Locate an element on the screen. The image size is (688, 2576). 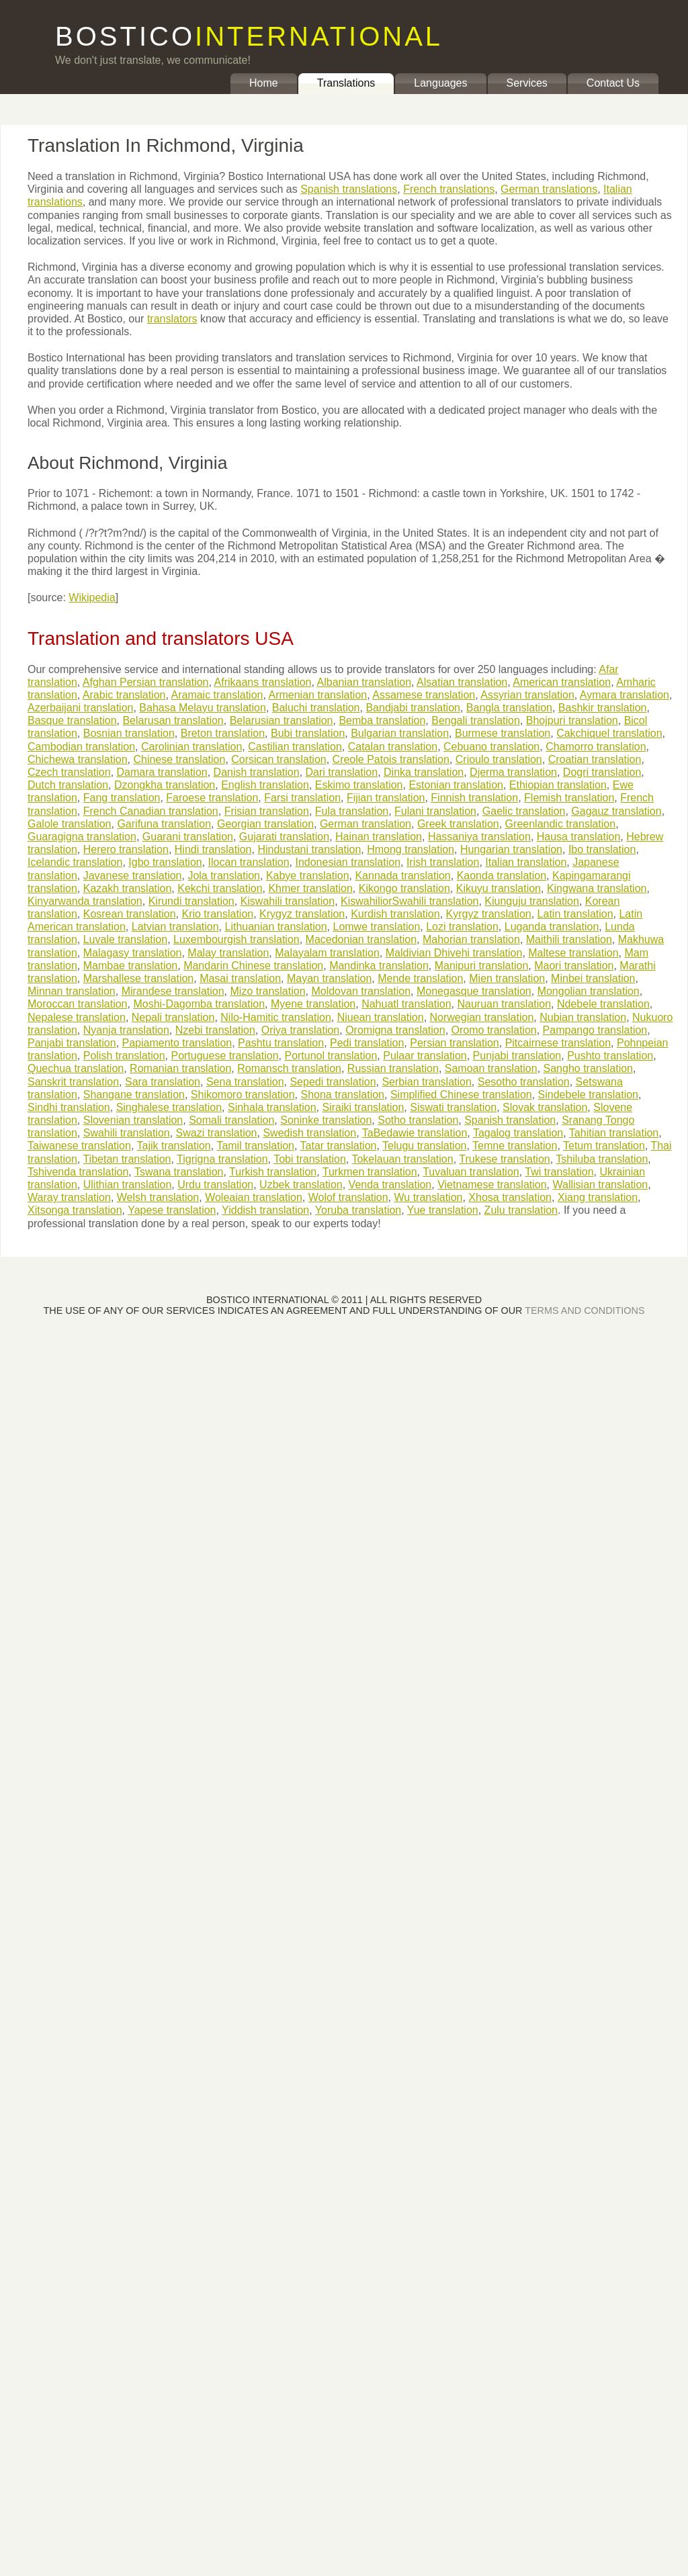
Kaonda translation is located at coordinates (501, 875).